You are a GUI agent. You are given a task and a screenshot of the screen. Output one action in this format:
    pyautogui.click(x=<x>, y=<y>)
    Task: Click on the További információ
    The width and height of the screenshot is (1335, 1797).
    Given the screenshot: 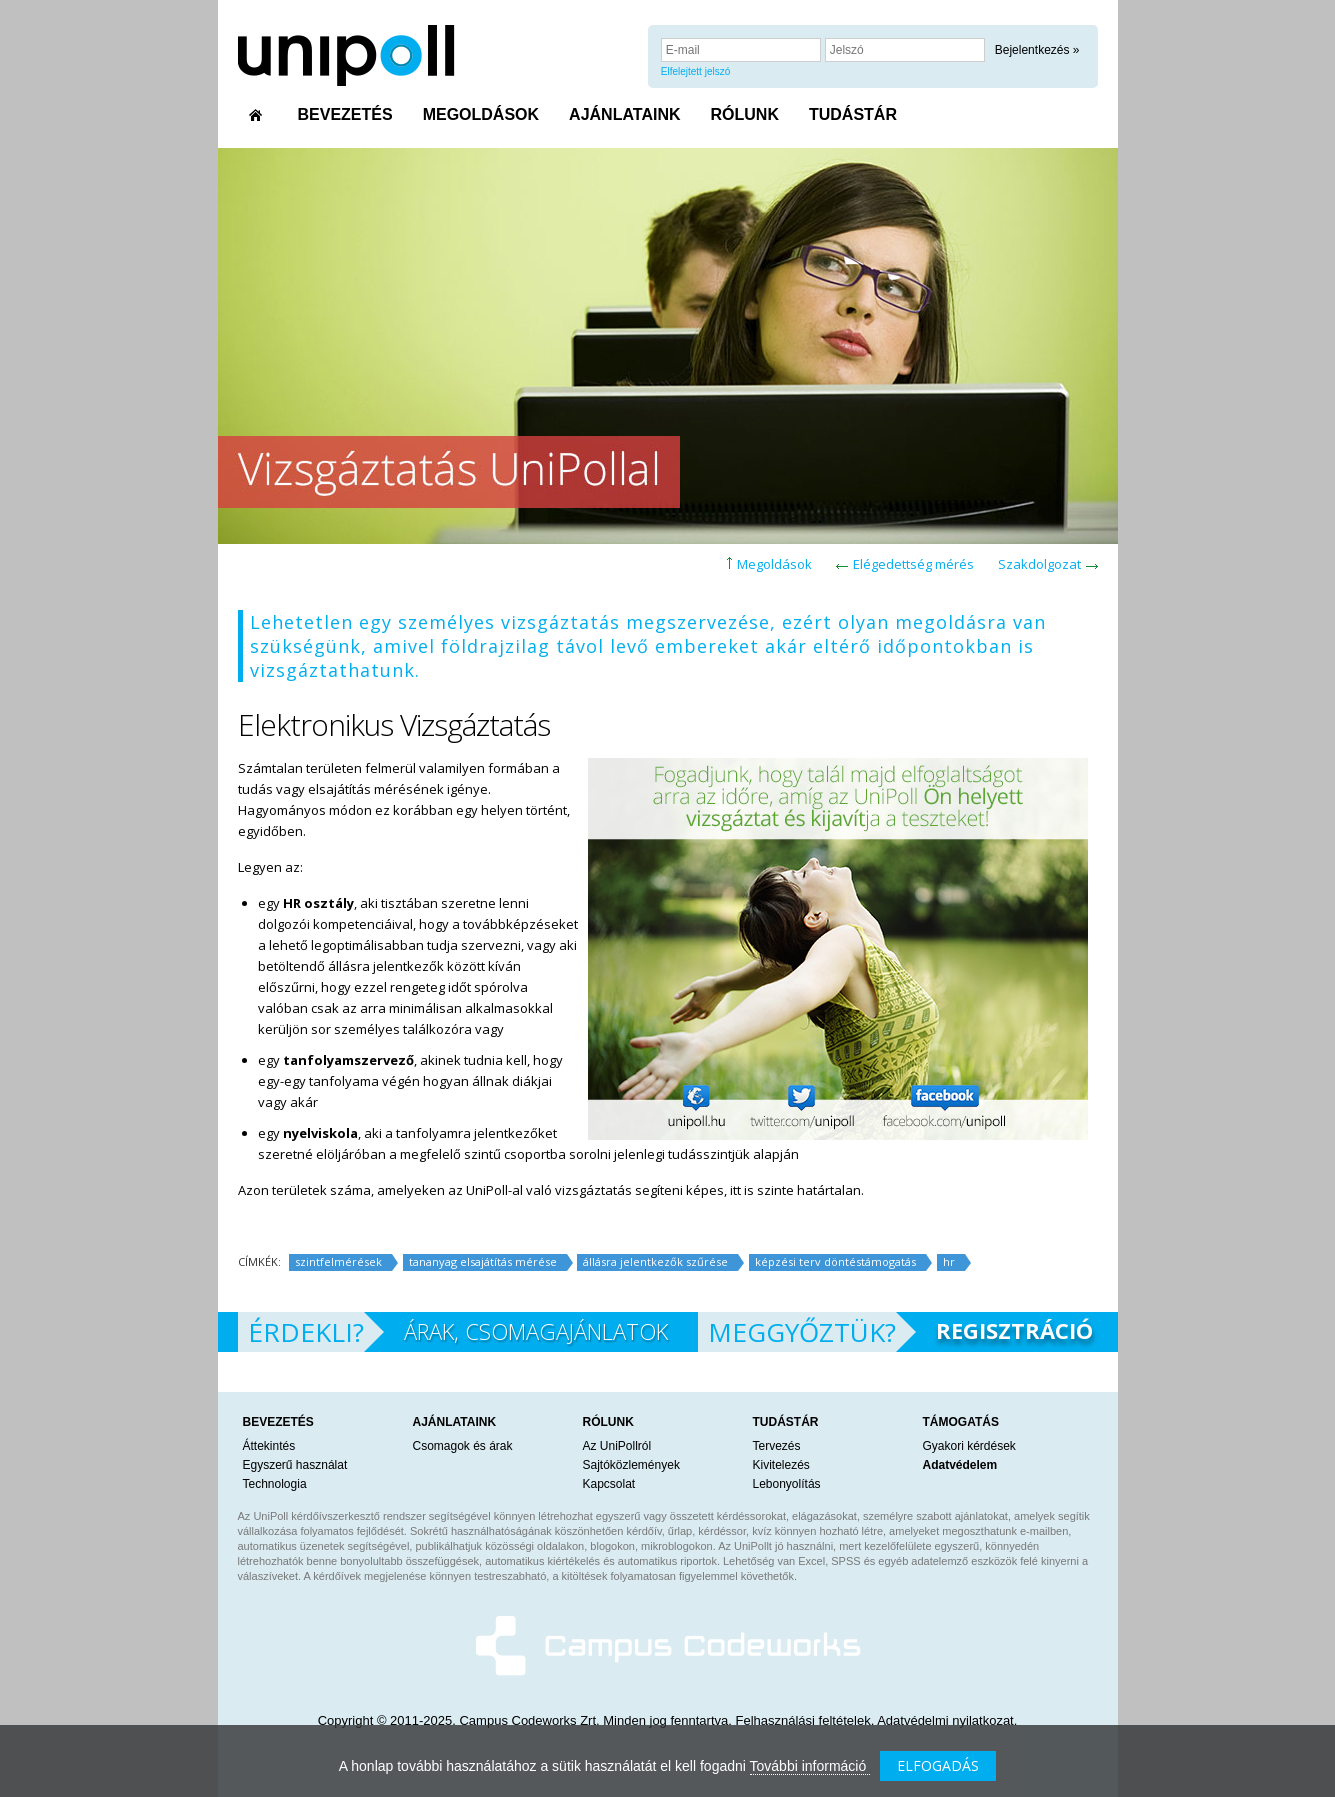 What is the action you would take?
    pyautogui.click(x=810, y=1766)
    